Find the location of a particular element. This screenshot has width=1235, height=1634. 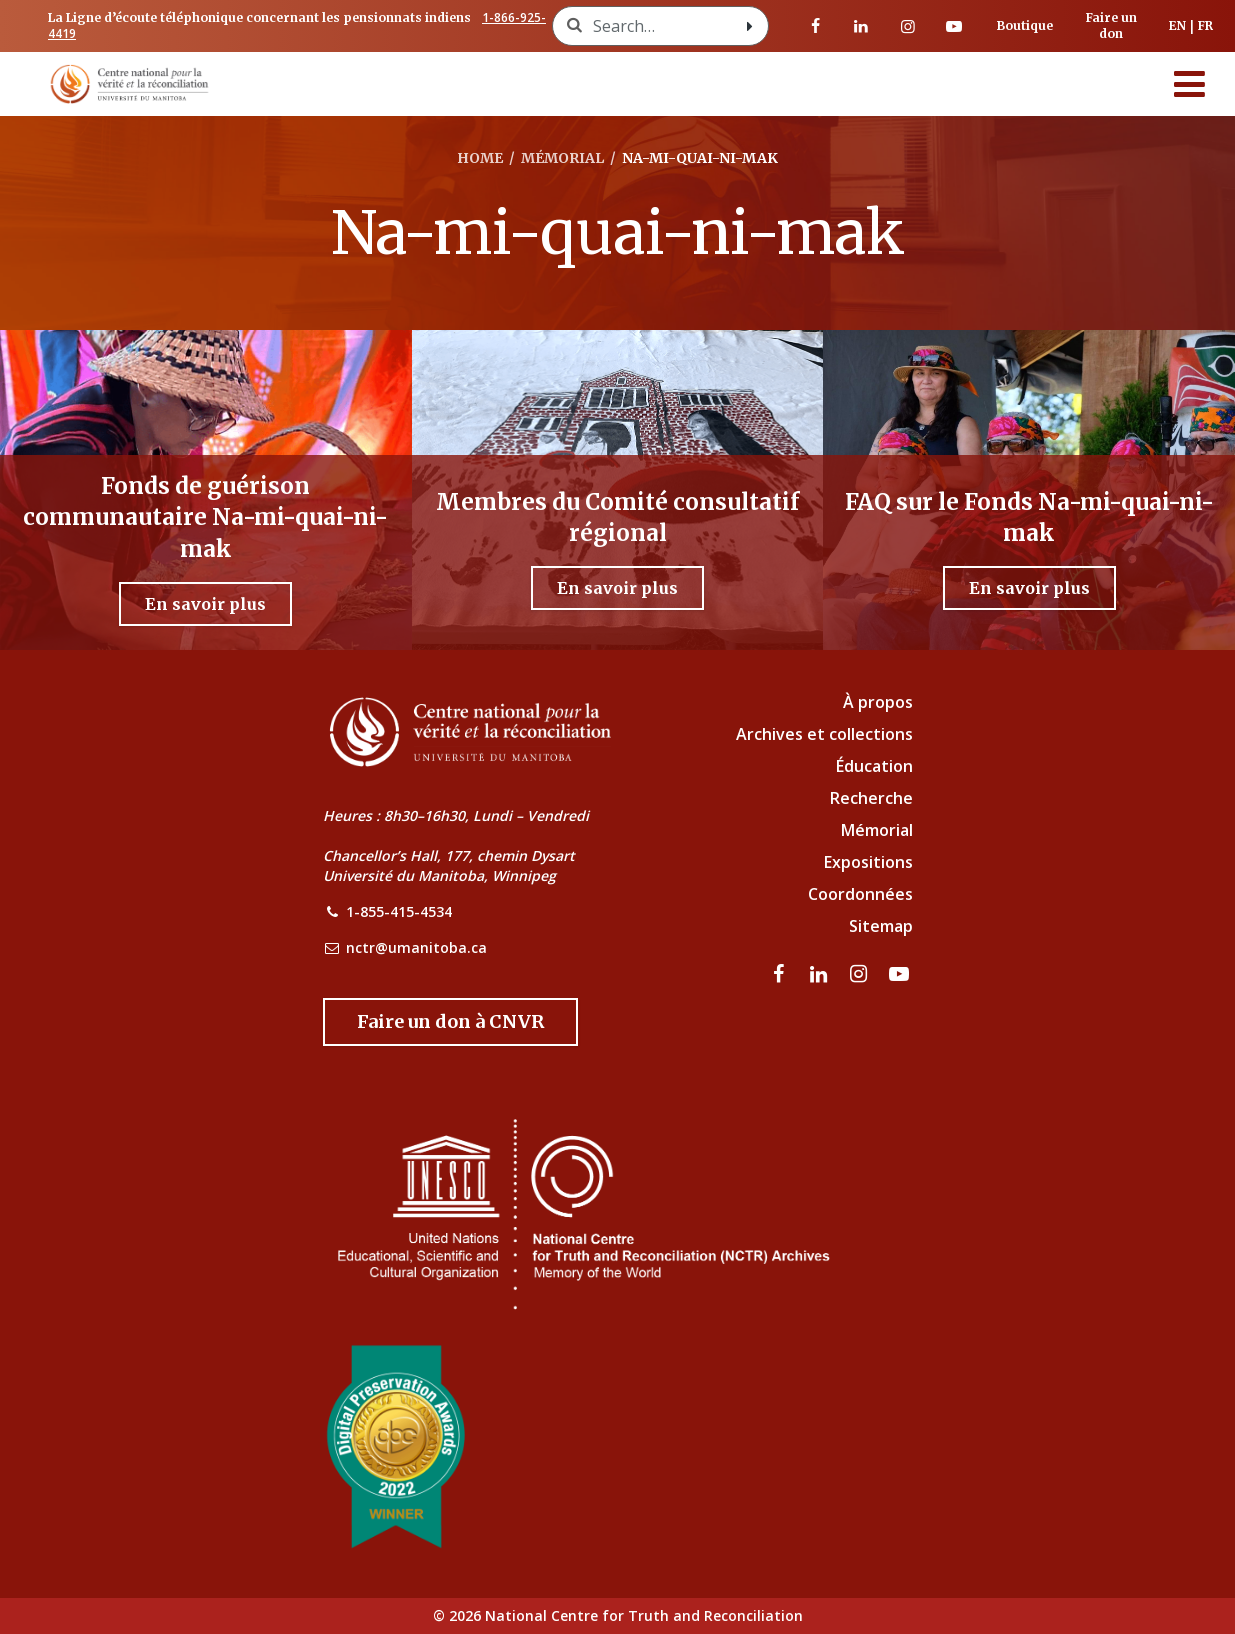

[En savoir plus - Fonds de guérison communautaire Na-mi-quai-ni-mak] is located at coordinates (205, 604).